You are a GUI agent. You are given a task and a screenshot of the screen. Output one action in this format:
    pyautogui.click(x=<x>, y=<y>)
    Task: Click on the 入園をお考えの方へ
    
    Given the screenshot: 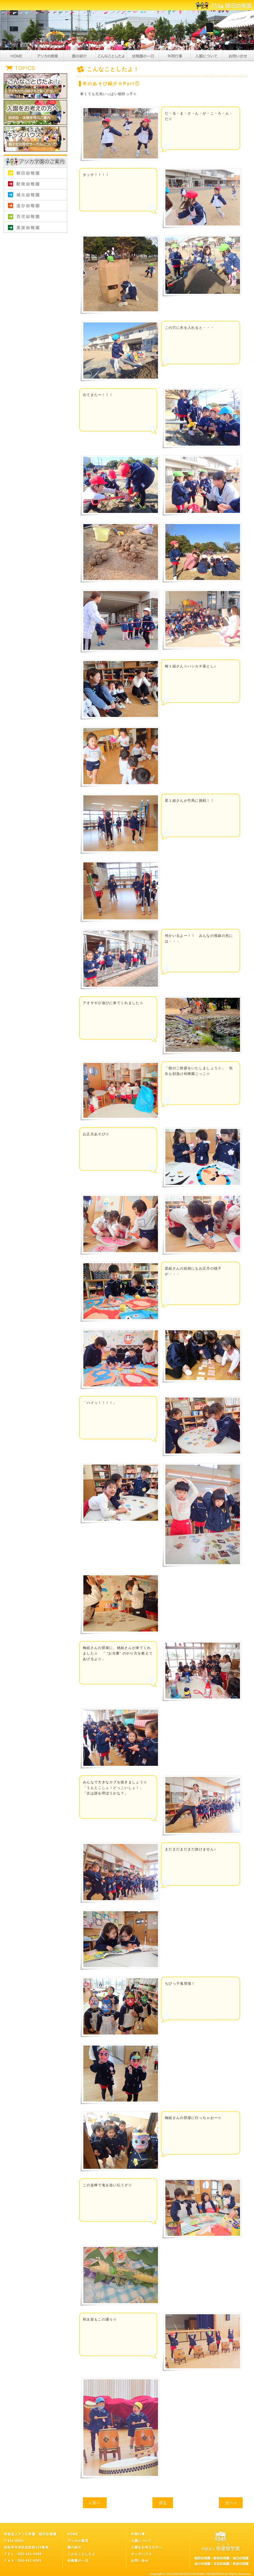 What is the action you would take?
    pyautogui.click(x=146, y=2547)
    